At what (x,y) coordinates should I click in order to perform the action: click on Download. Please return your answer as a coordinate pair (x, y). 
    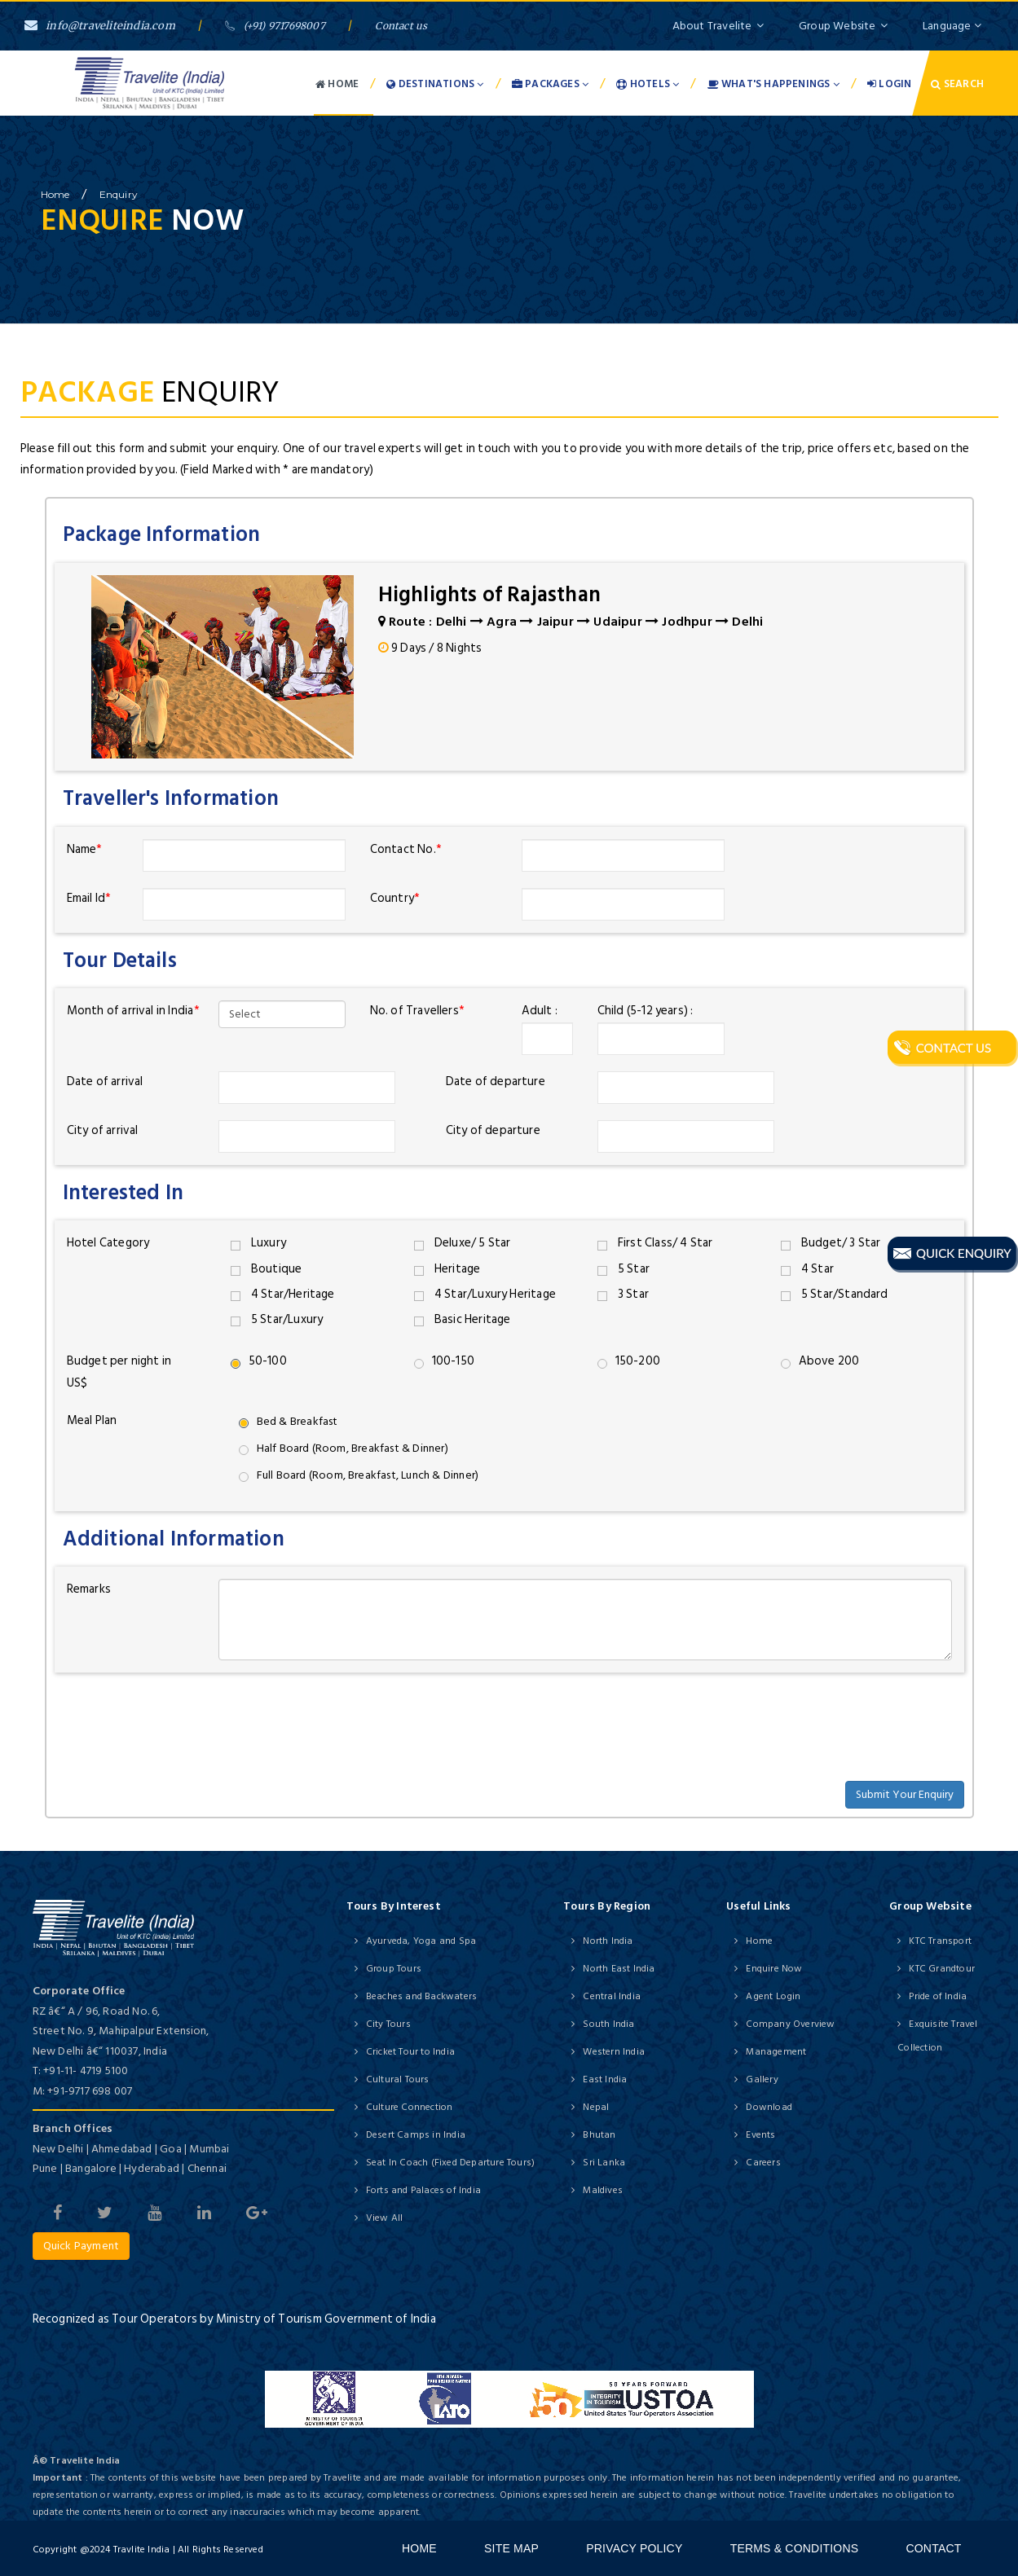
    Looking at the image, I should click on (769, 2107).